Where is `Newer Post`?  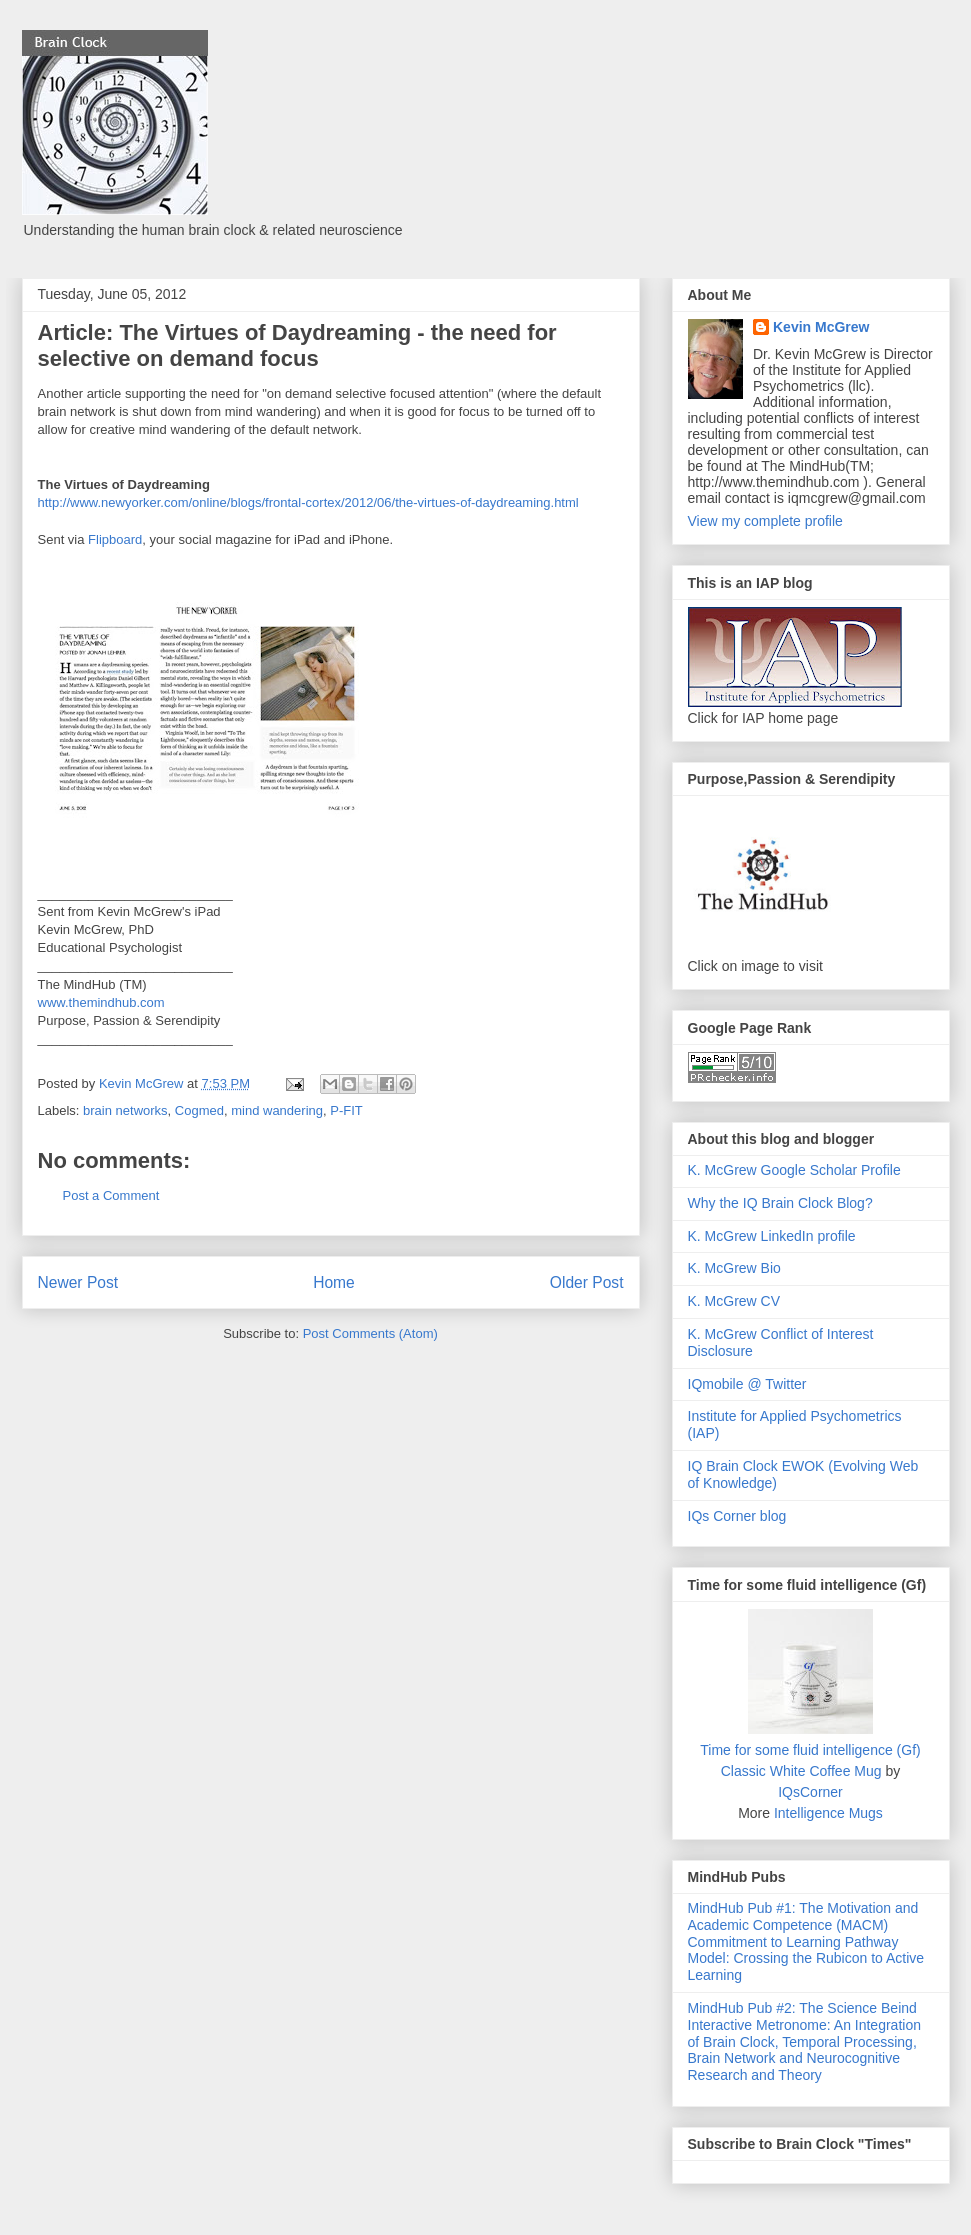 Newer Post is located at coordinates (78, 1282).